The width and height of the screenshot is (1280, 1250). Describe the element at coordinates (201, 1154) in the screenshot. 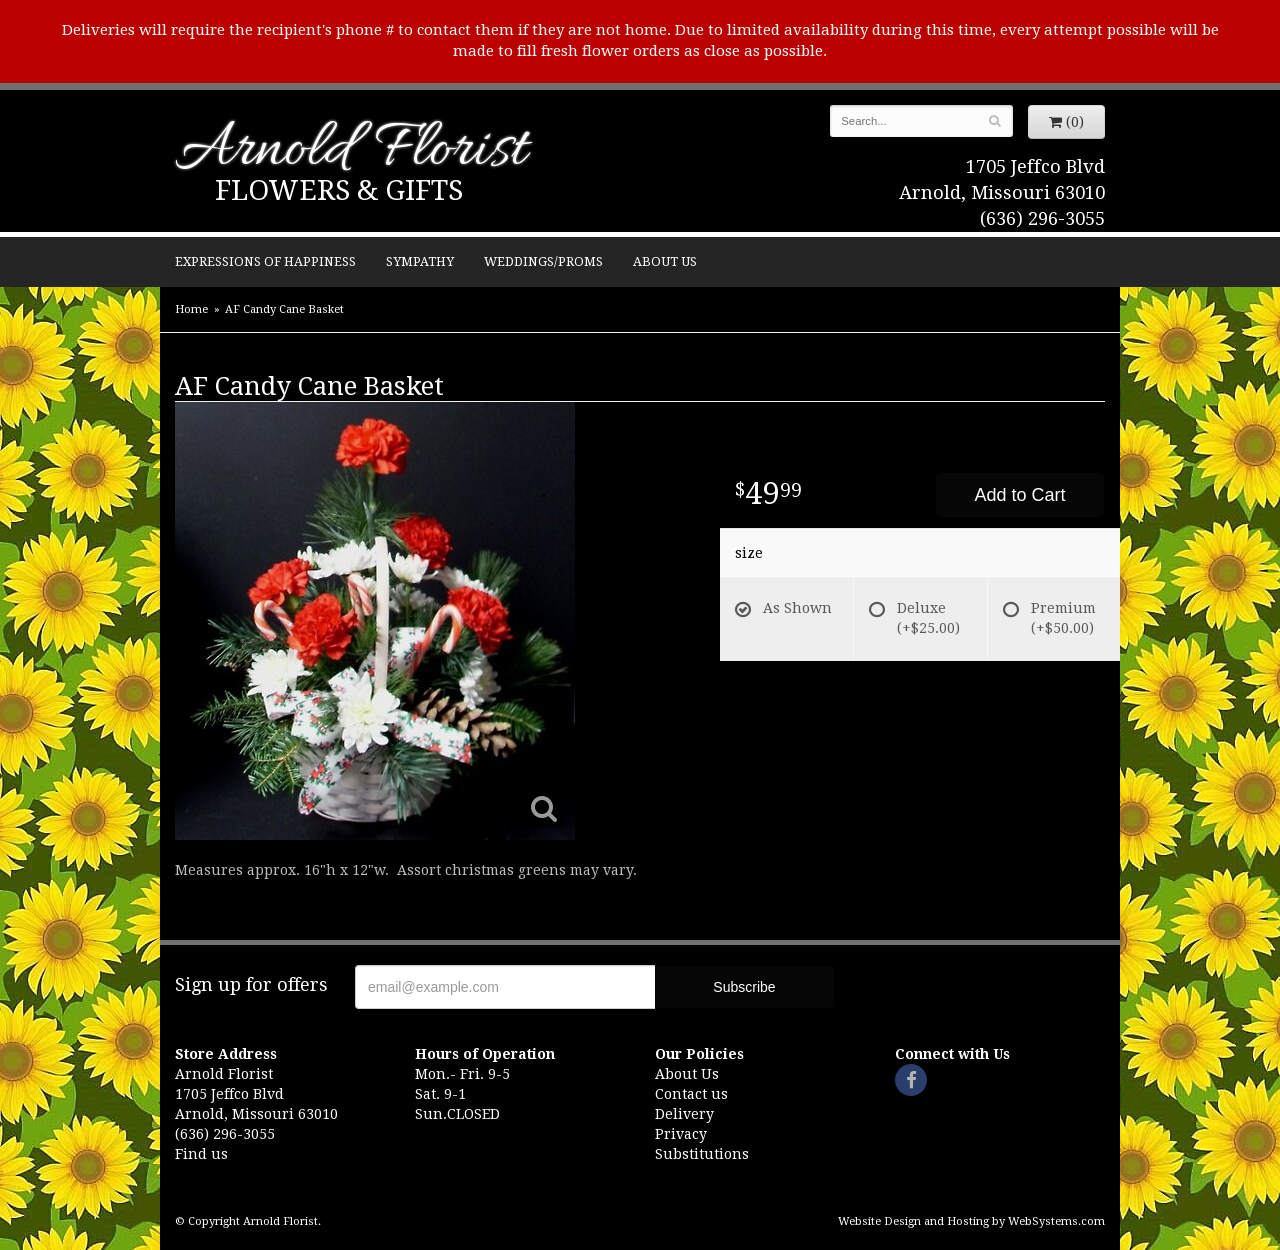

I see `Find us` at that location.